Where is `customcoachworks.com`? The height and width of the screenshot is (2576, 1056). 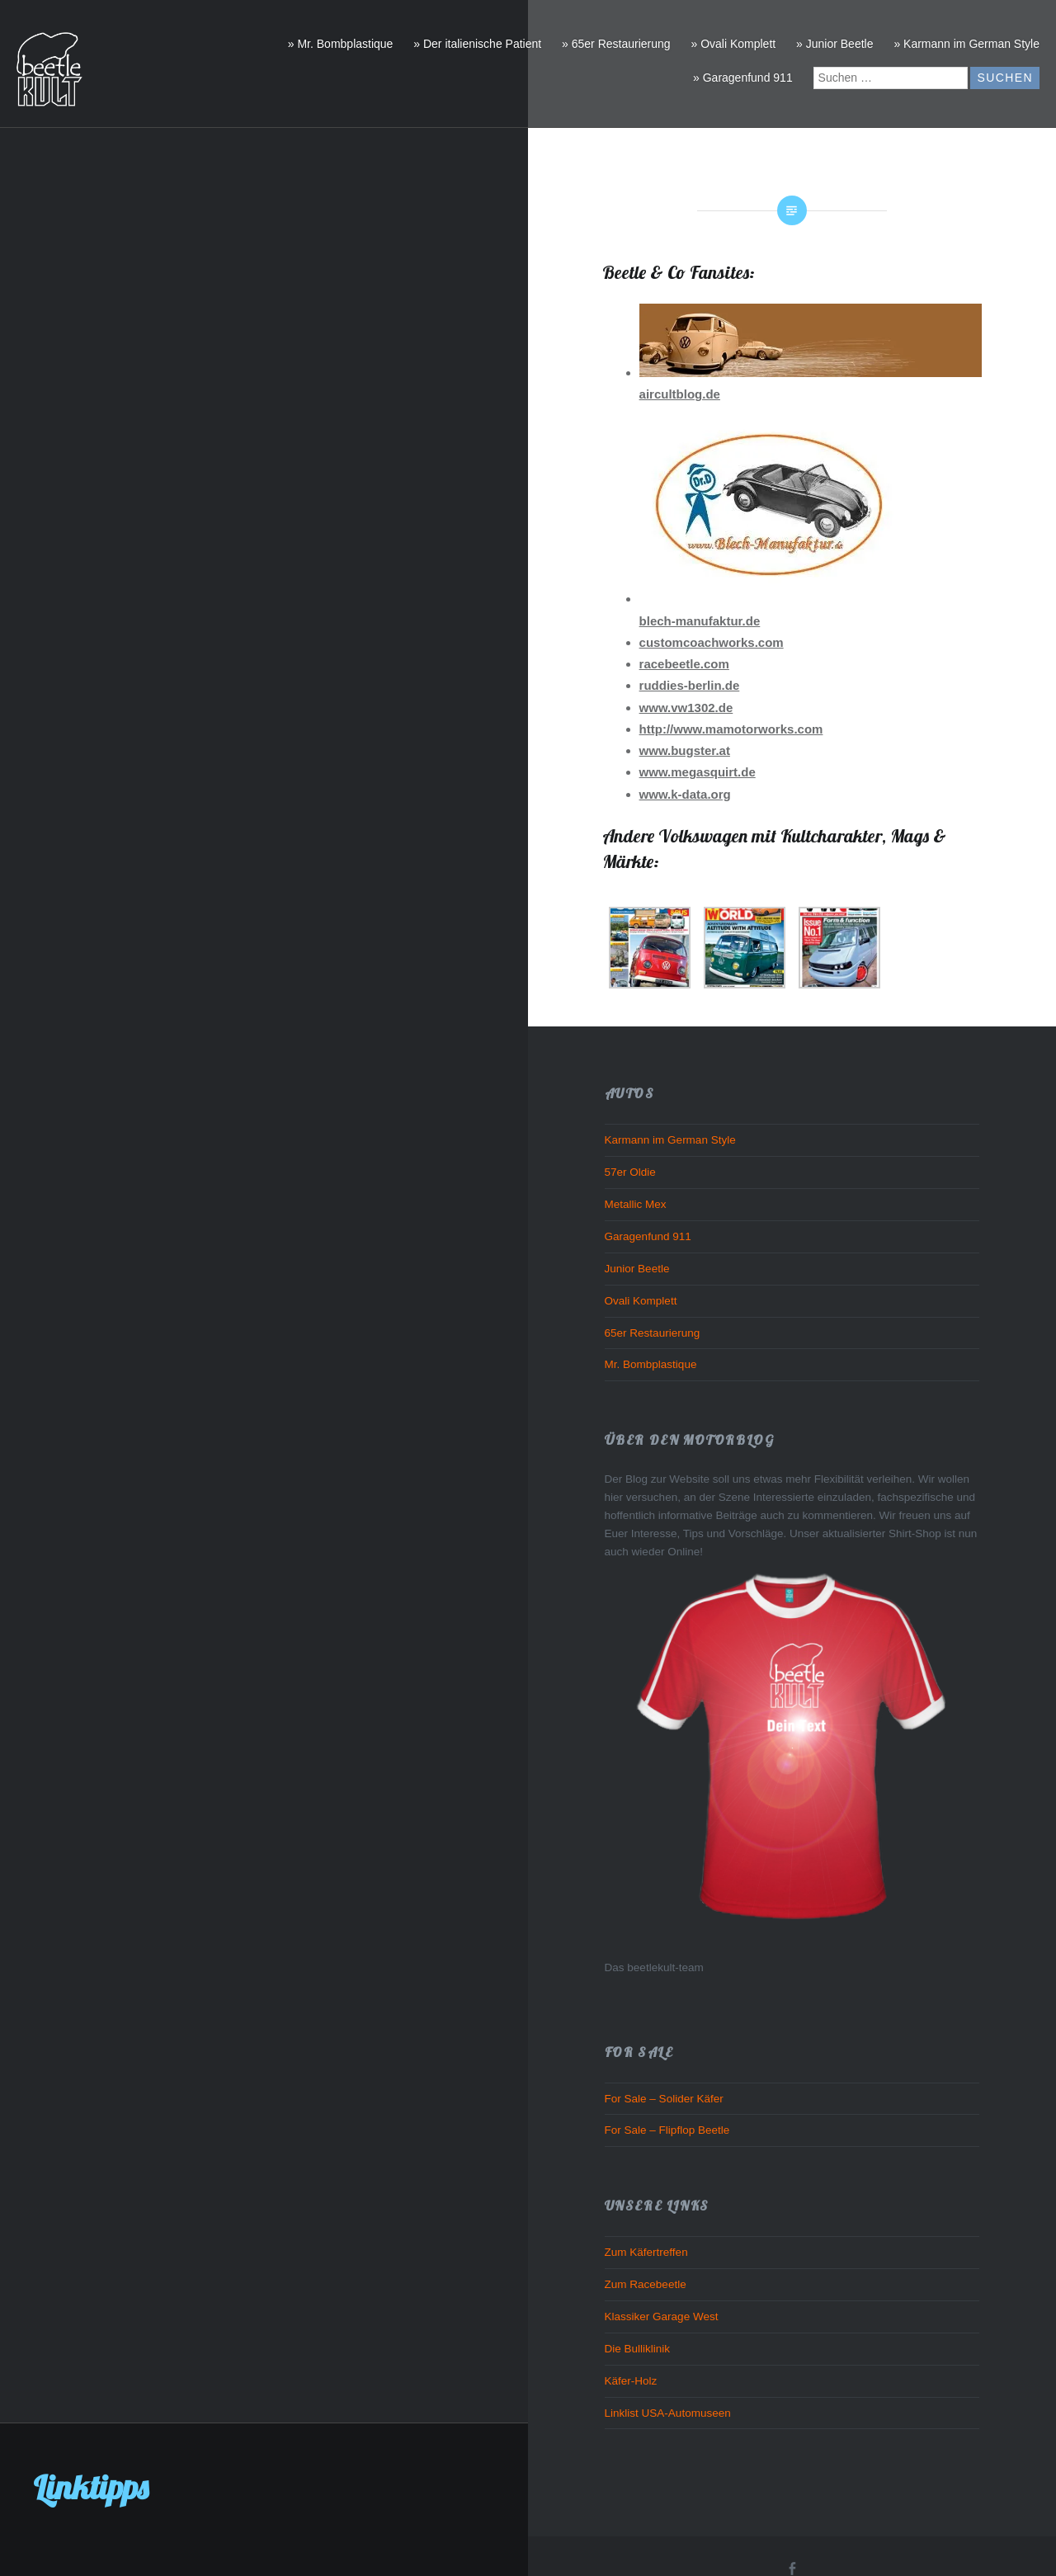 customcoachworks.com is located at coordinates (711, 642).